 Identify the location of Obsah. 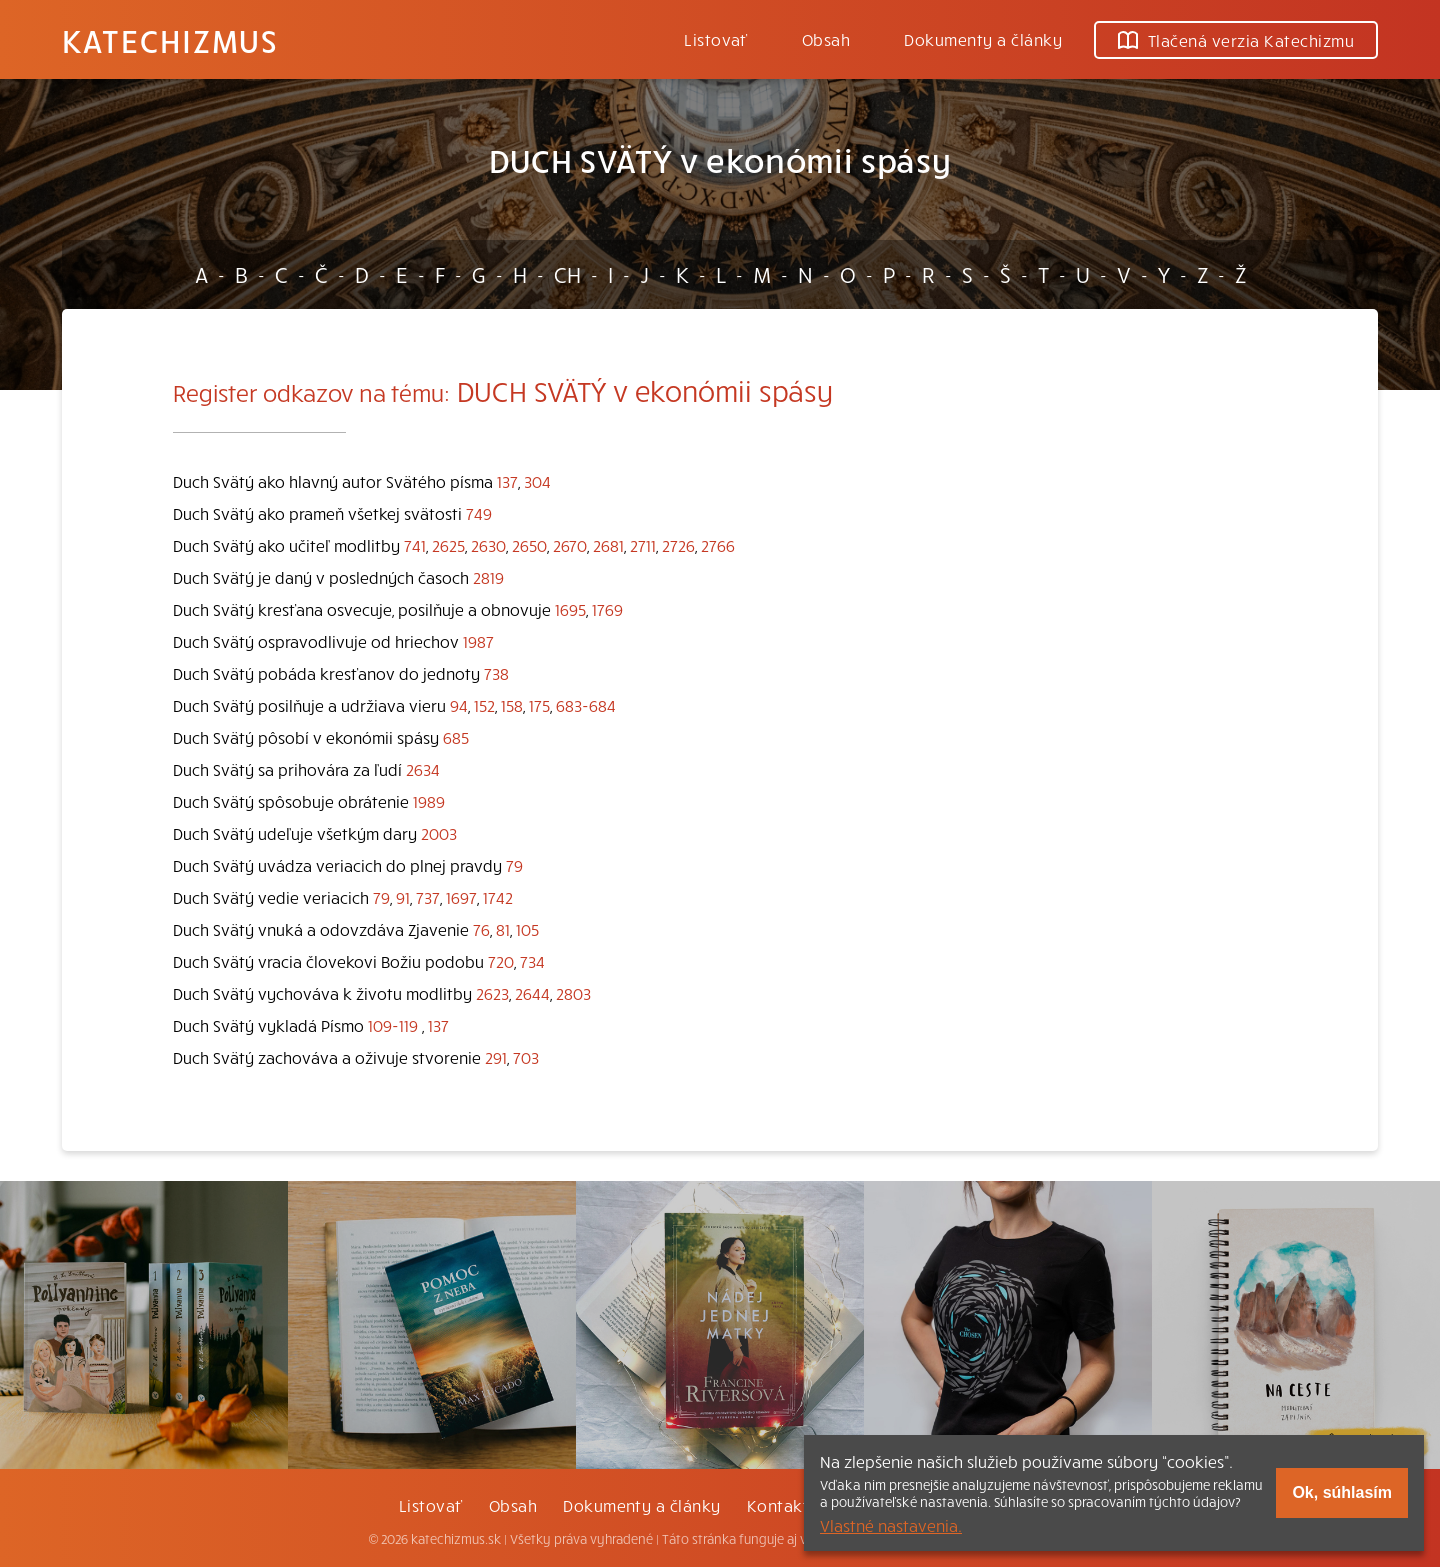
(826, 39).